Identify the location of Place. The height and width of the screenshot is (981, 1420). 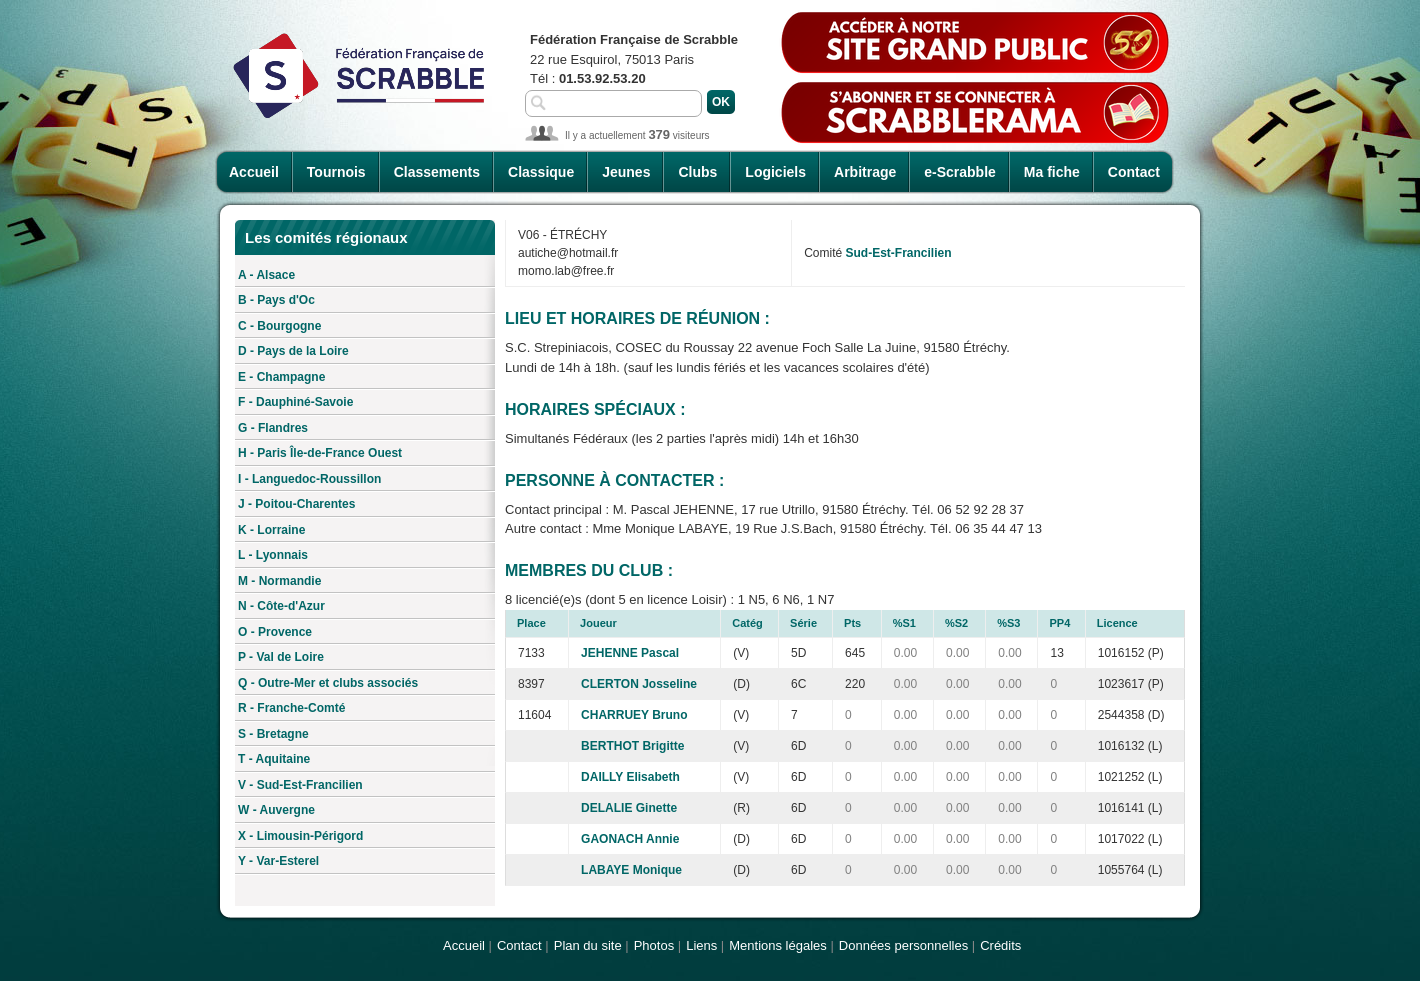
(531, 623).